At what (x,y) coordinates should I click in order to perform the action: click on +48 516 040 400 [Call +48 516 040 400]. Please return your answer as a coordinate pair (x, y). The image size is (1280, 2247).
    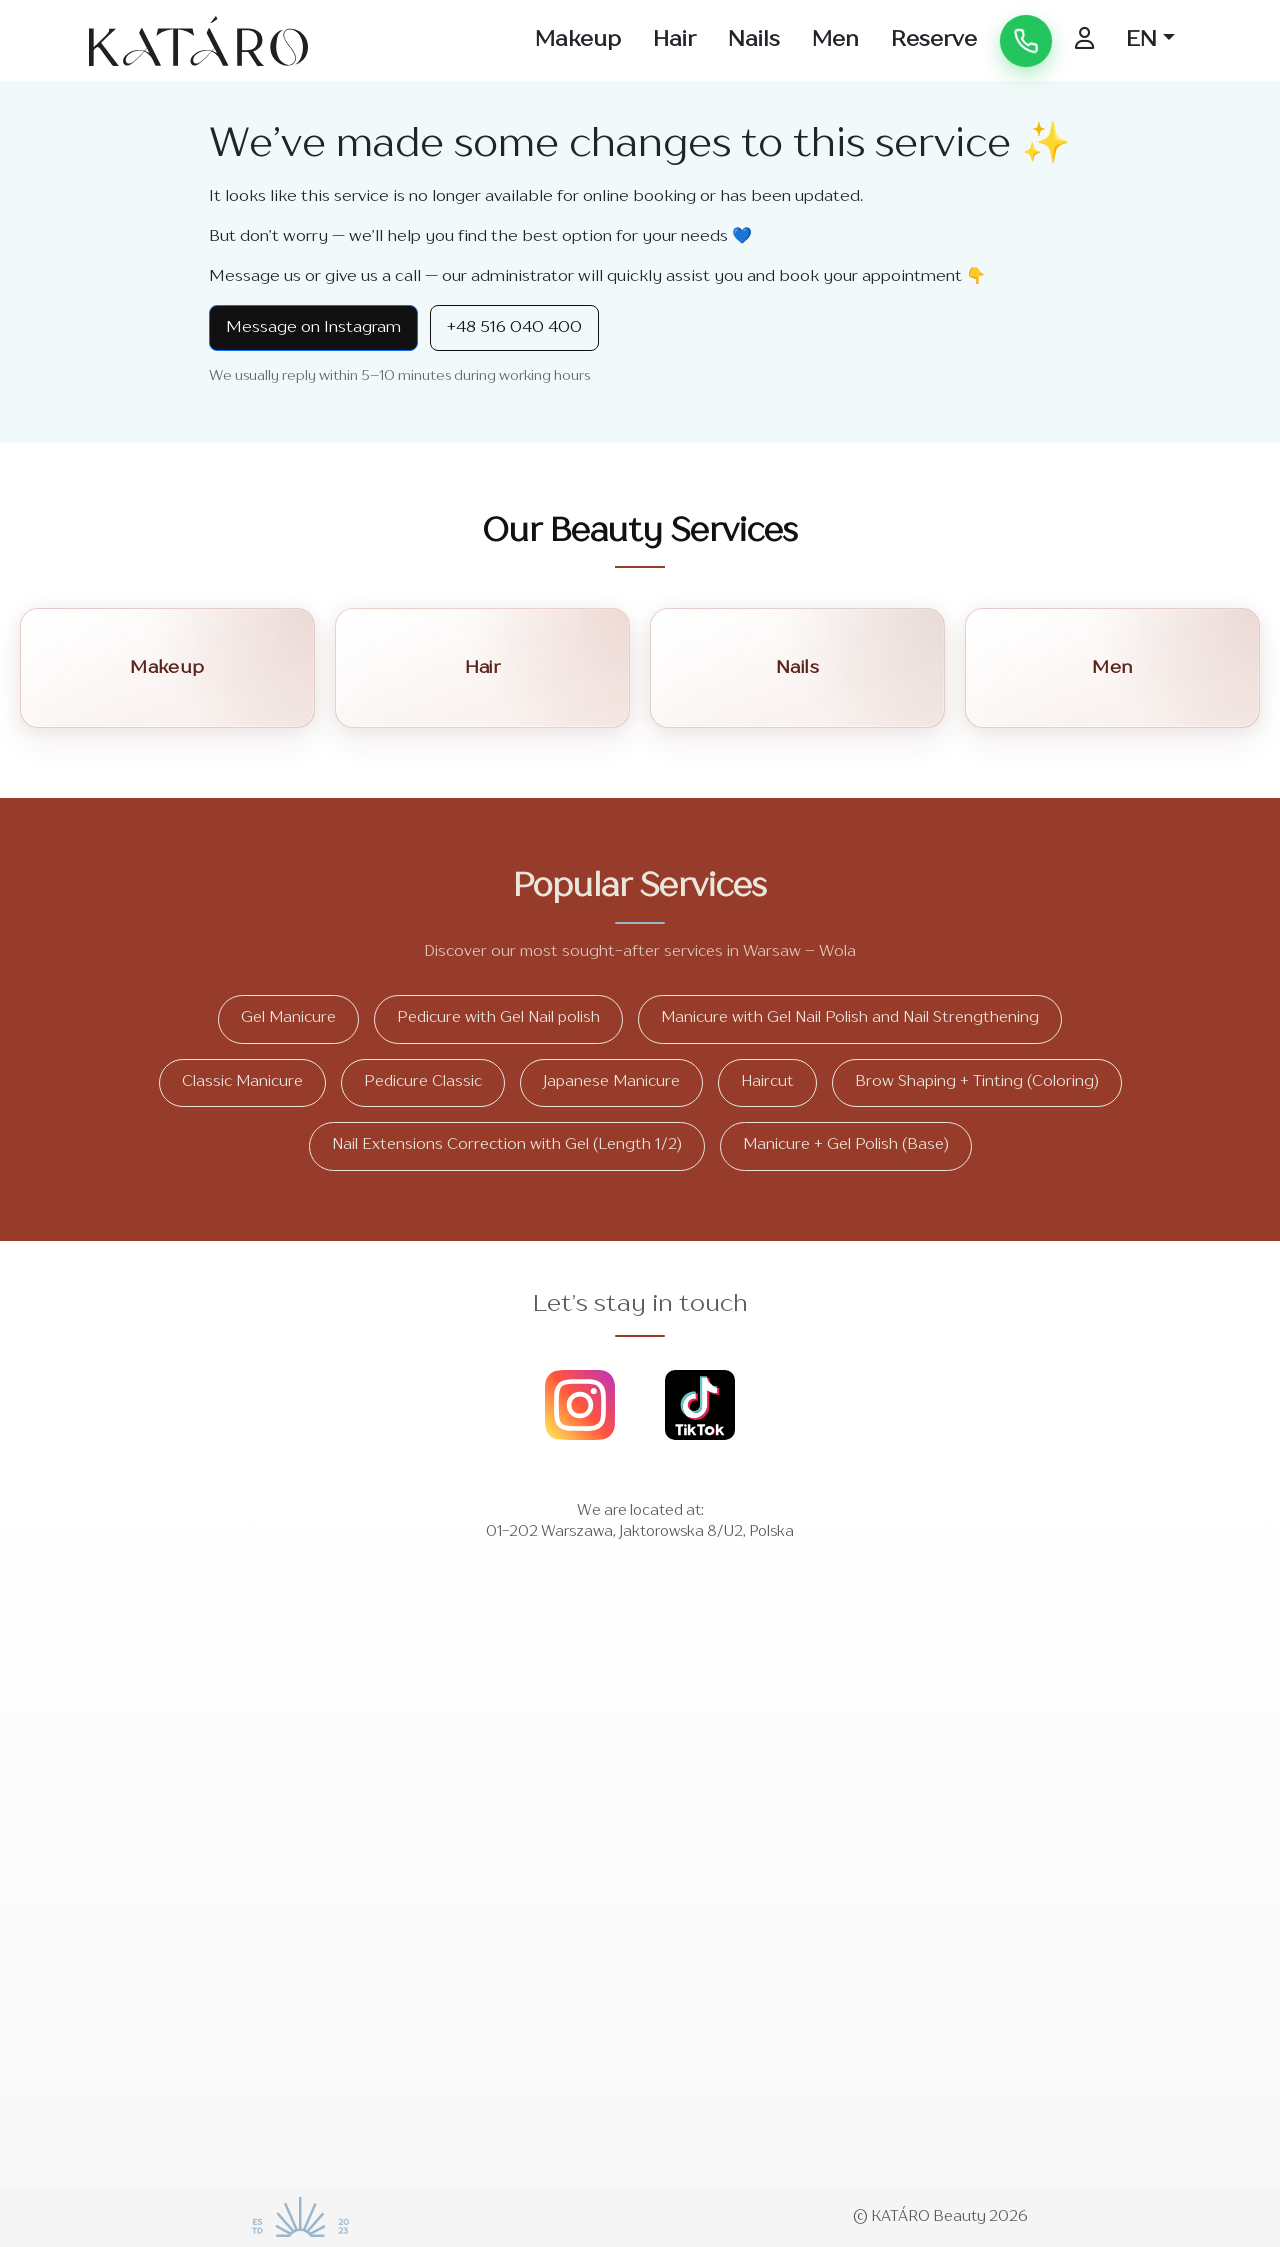
    Looking at the image, I should click on (514, 328).